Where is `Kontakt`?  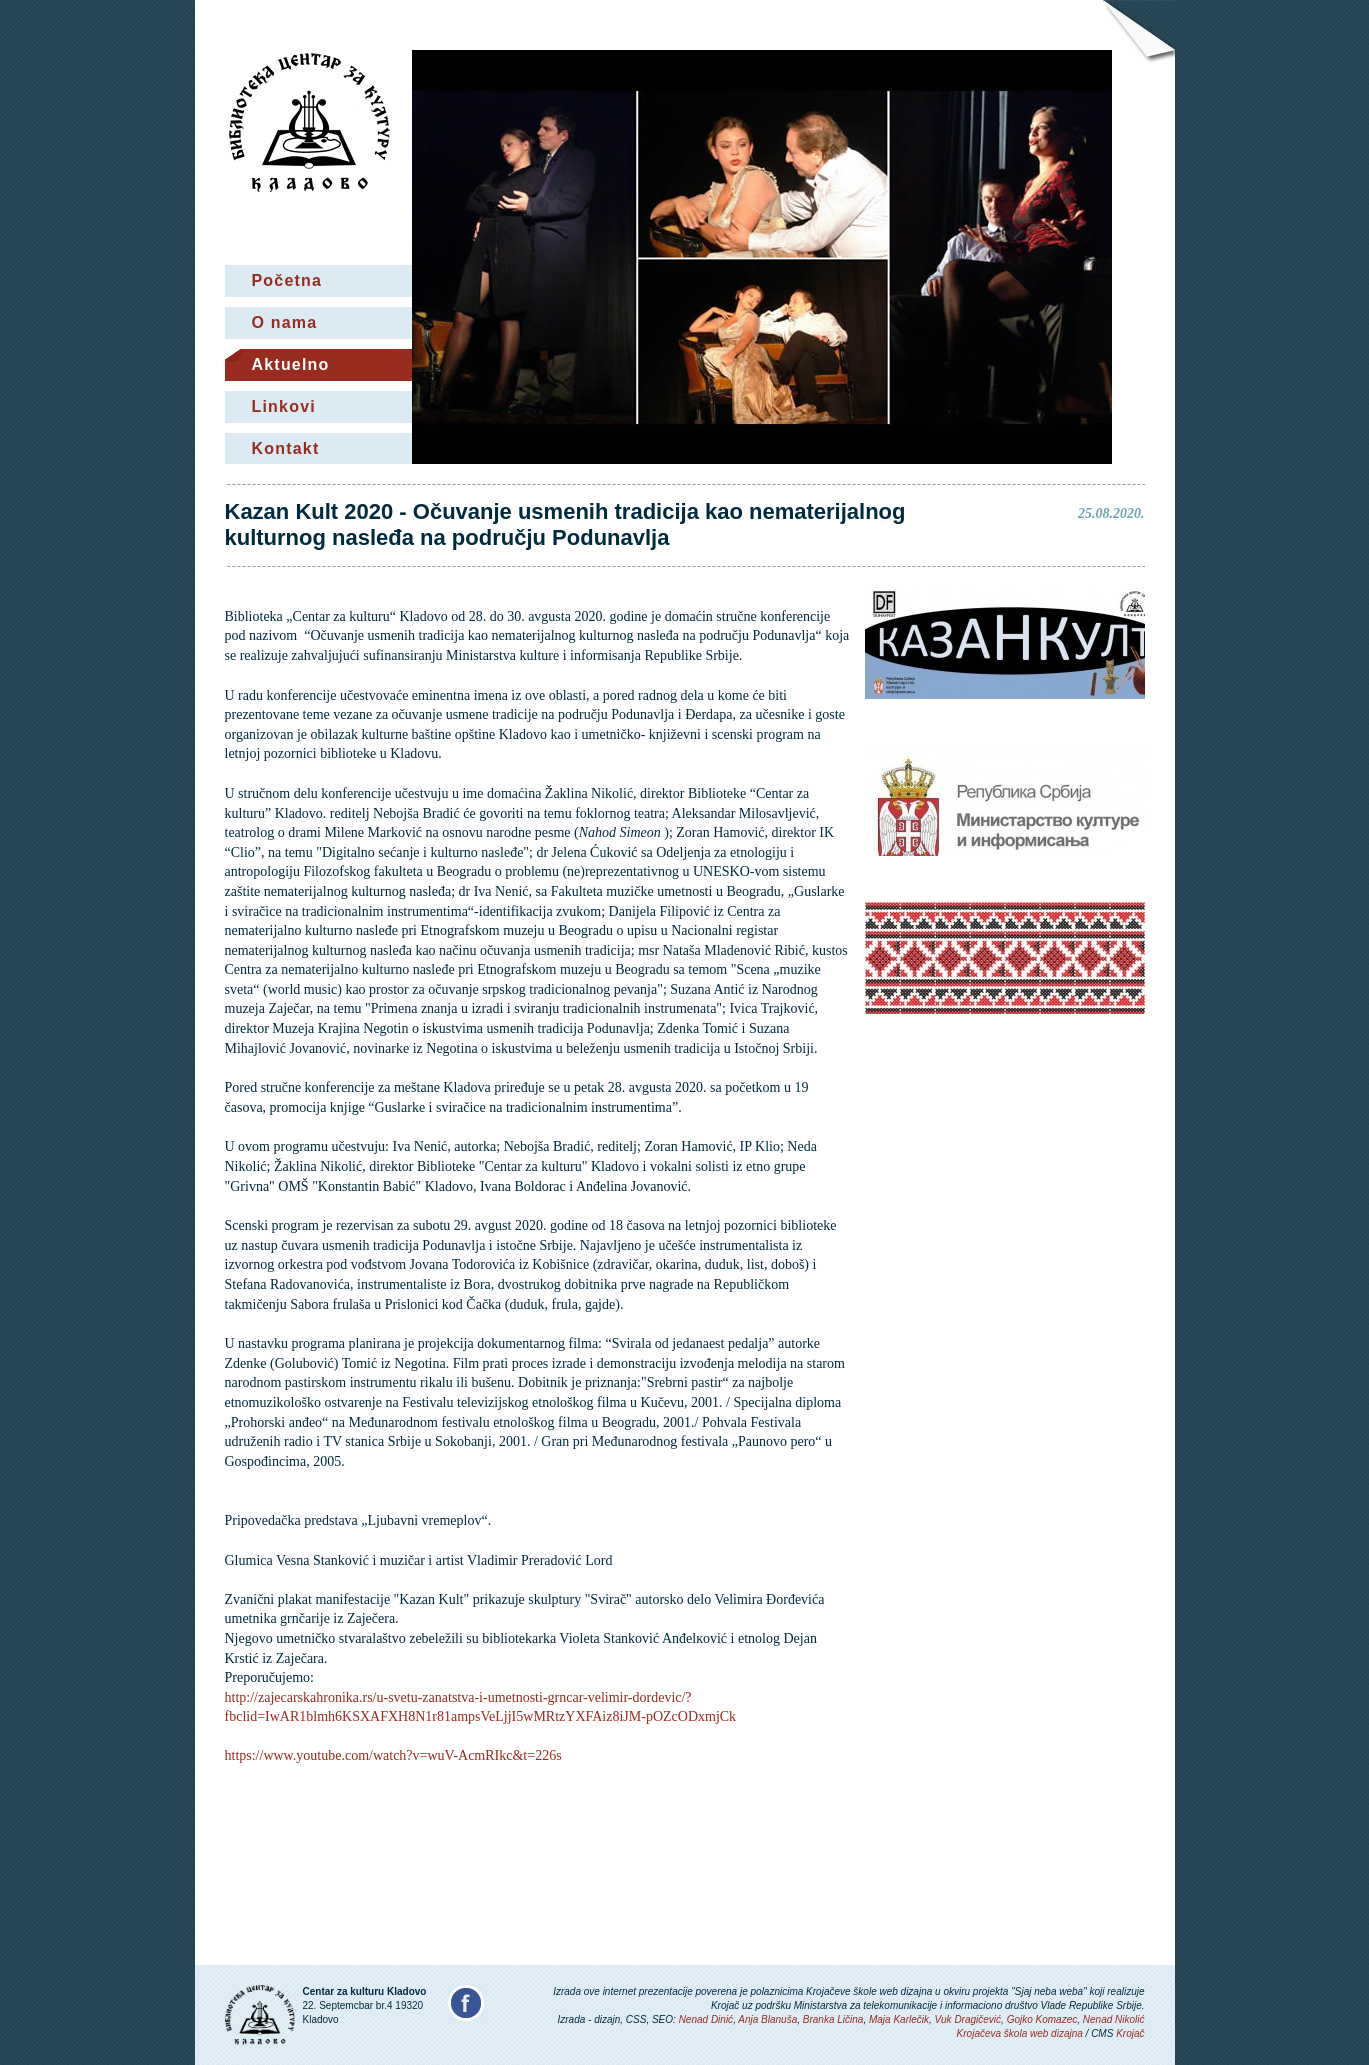 Kontakt is located at coordinates (286, 448).